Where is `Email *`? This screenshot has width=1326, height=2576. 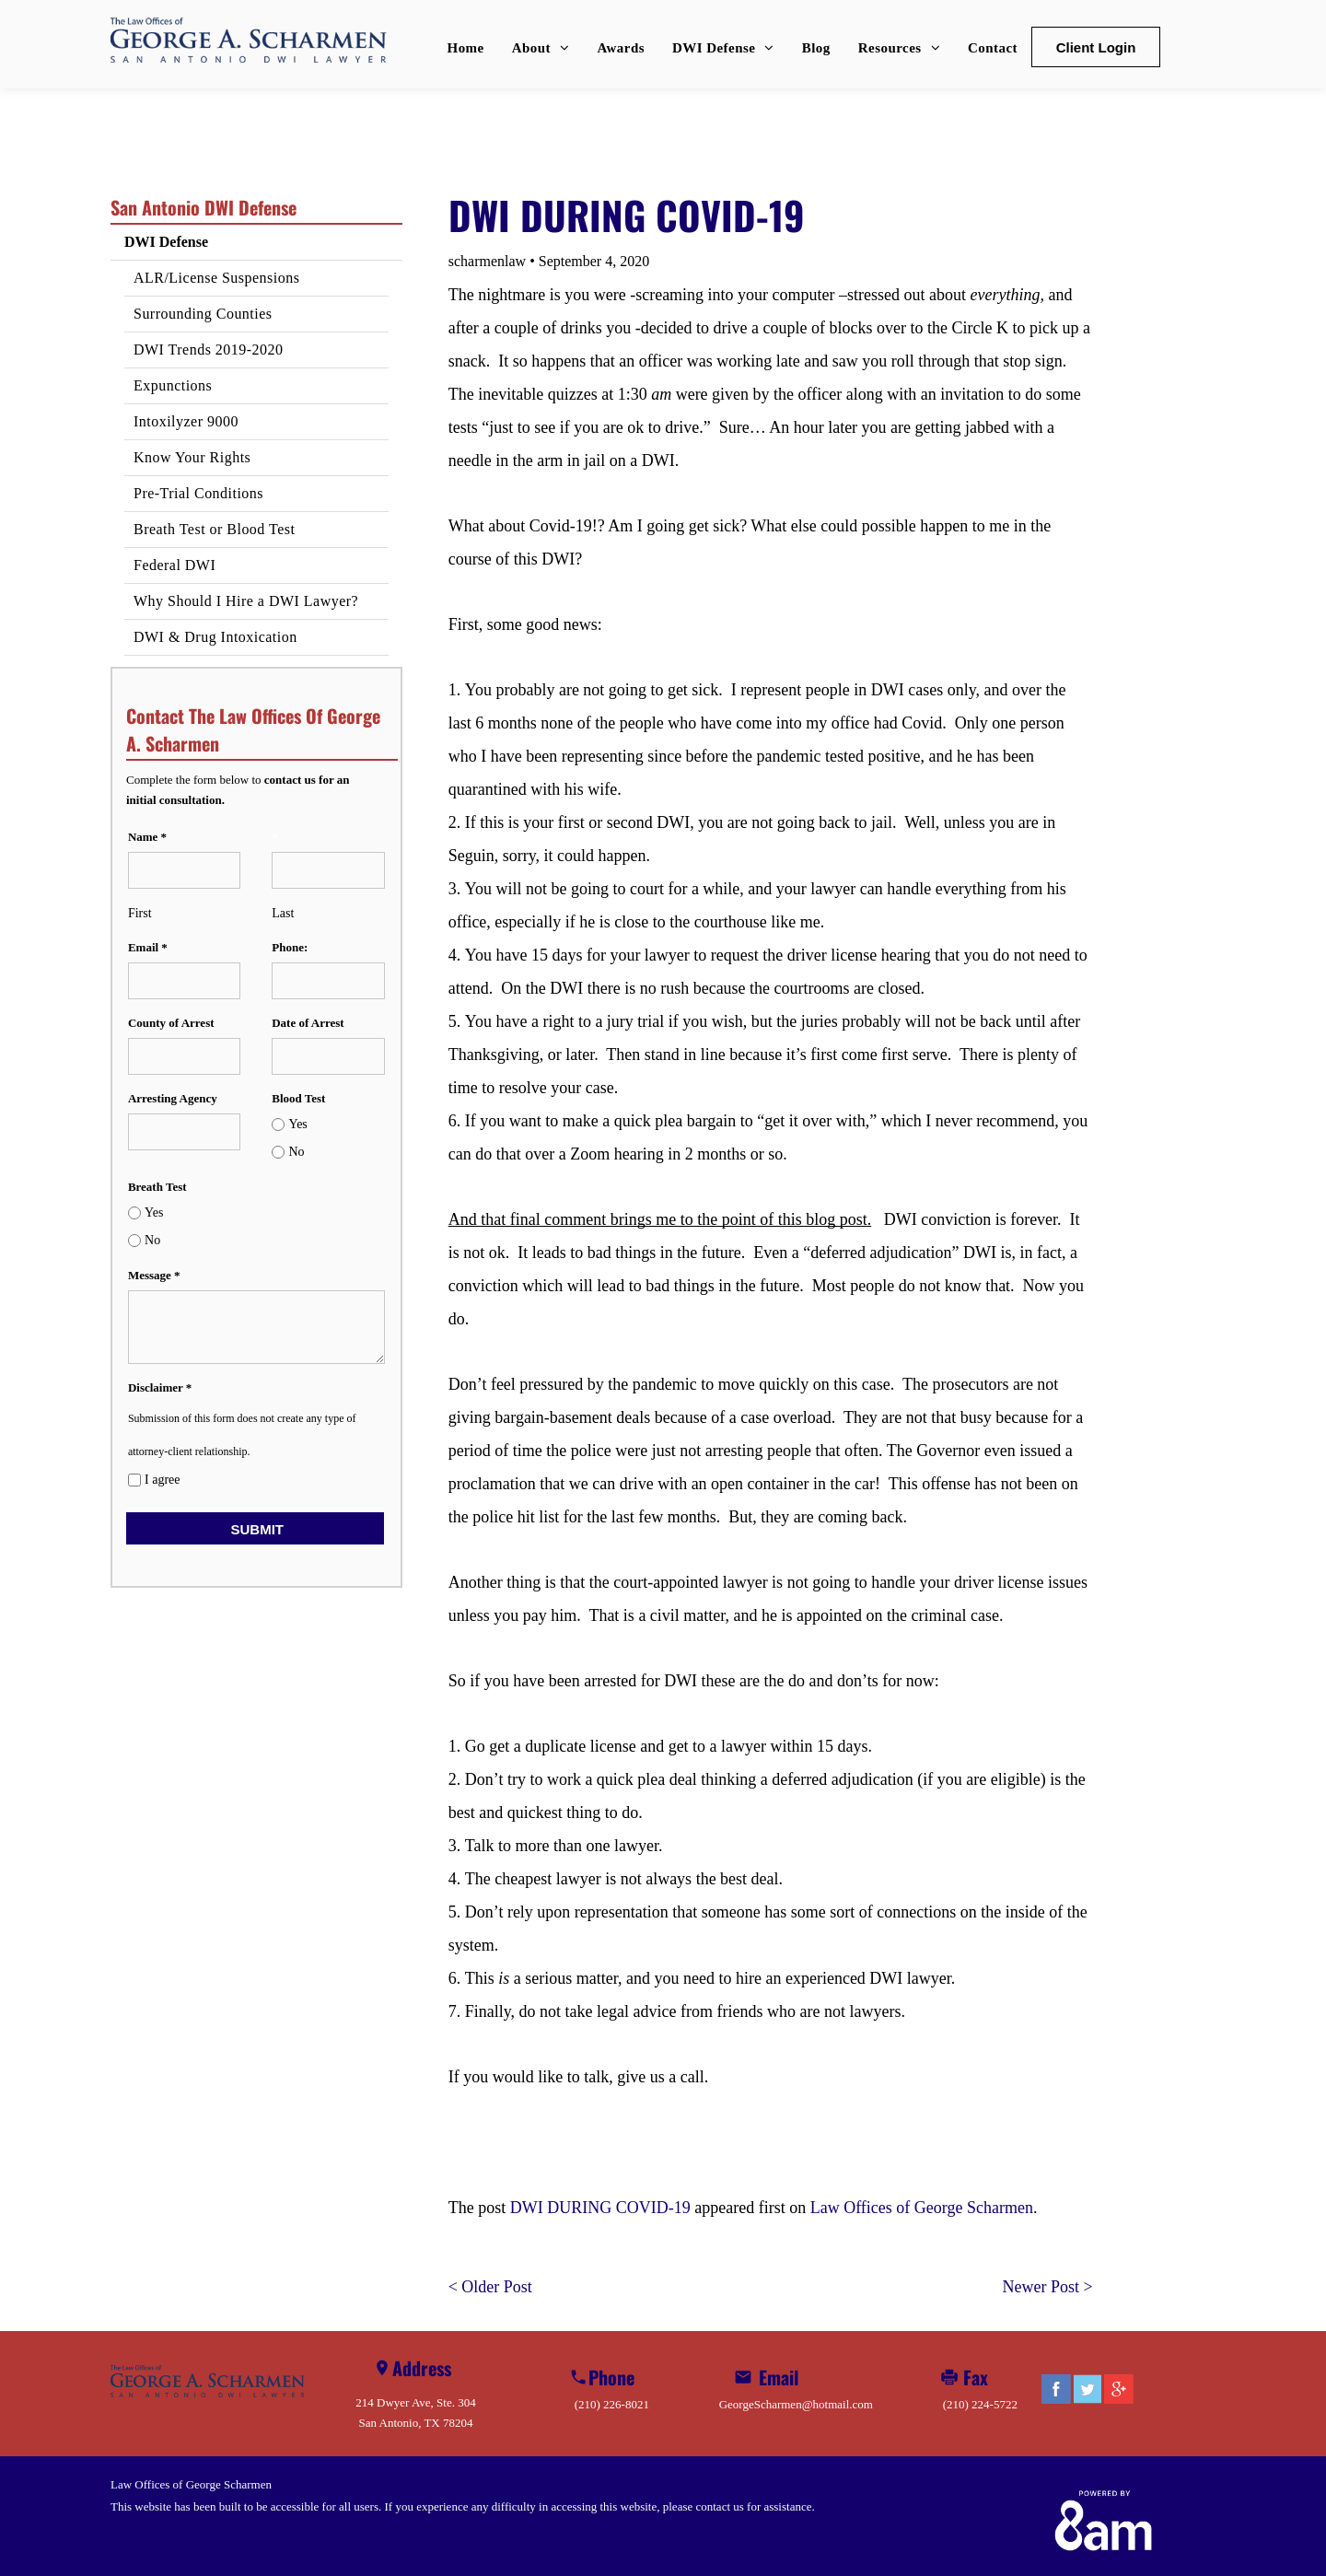
Email * is located at coordinates (148, 947).